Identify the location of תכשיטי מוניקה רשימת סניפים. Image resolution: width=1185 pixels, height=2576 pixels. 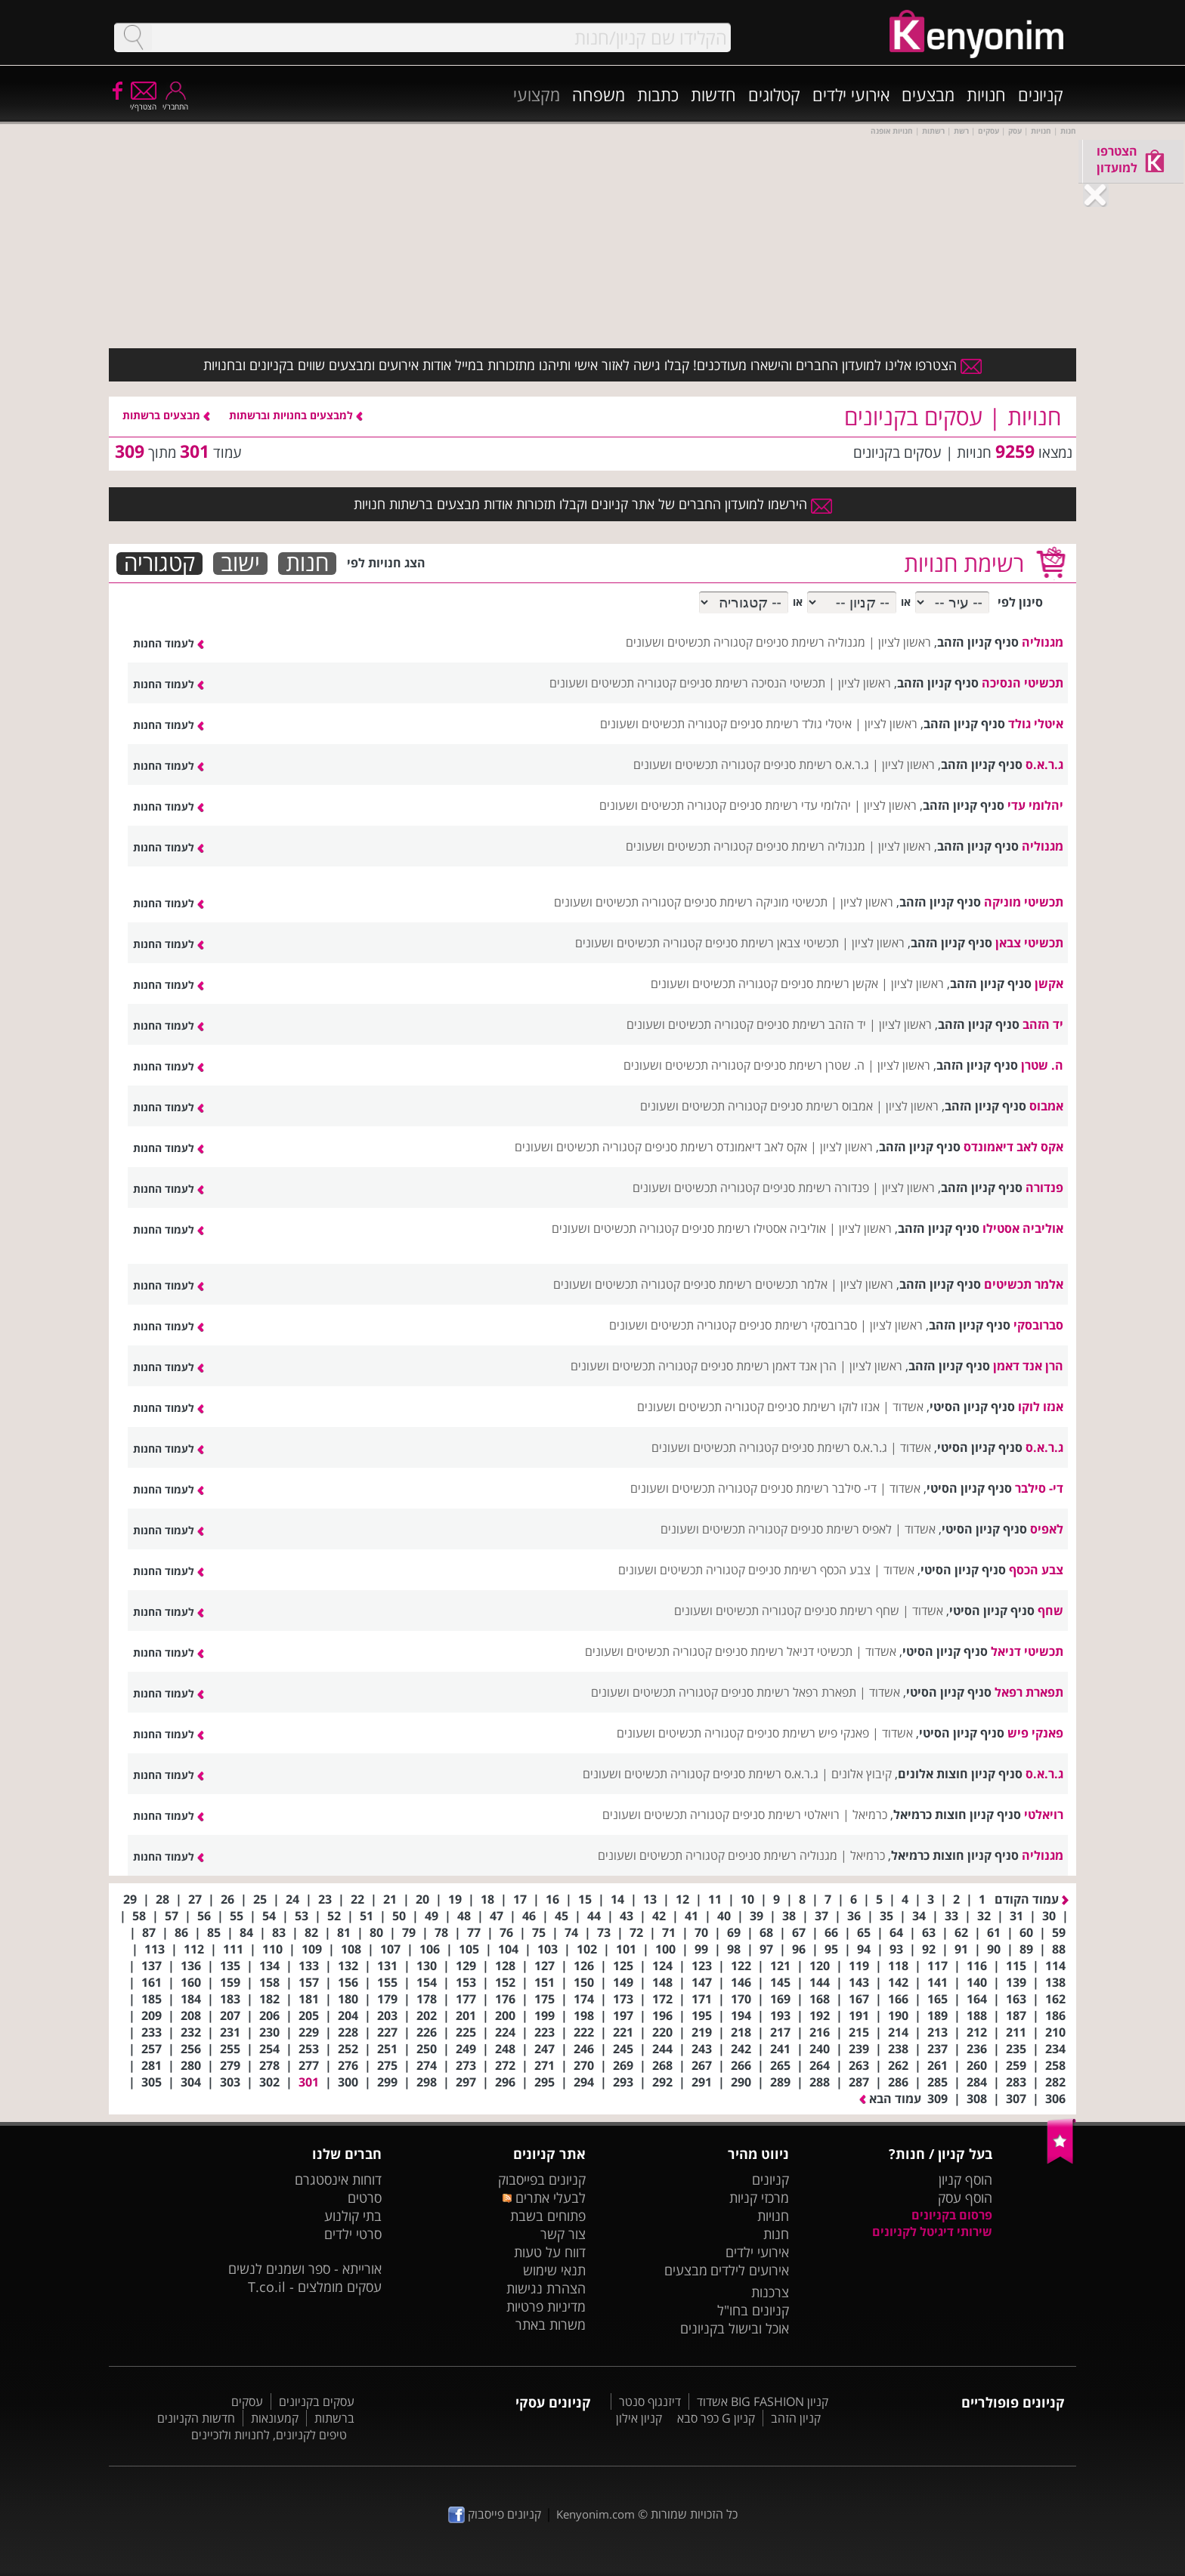
(756, 902).